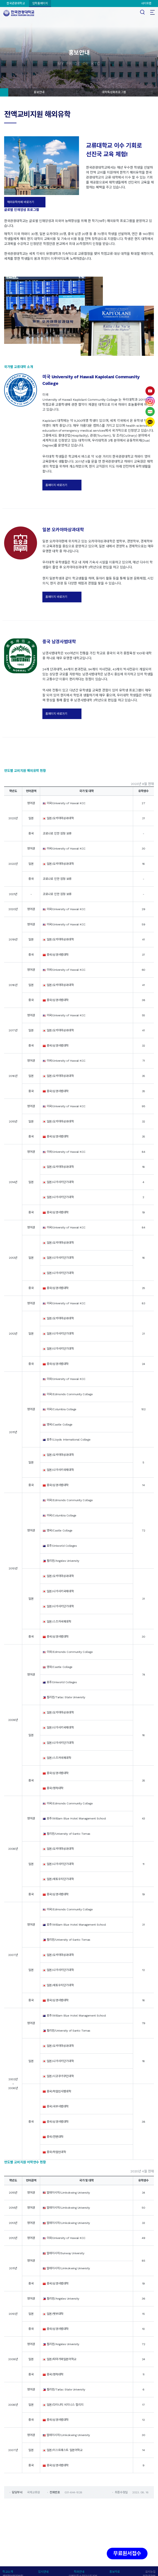  What do you see at coordinates (39, 92) in the screenshot?
I see `홍보안내` at bounding box center [39, 92].